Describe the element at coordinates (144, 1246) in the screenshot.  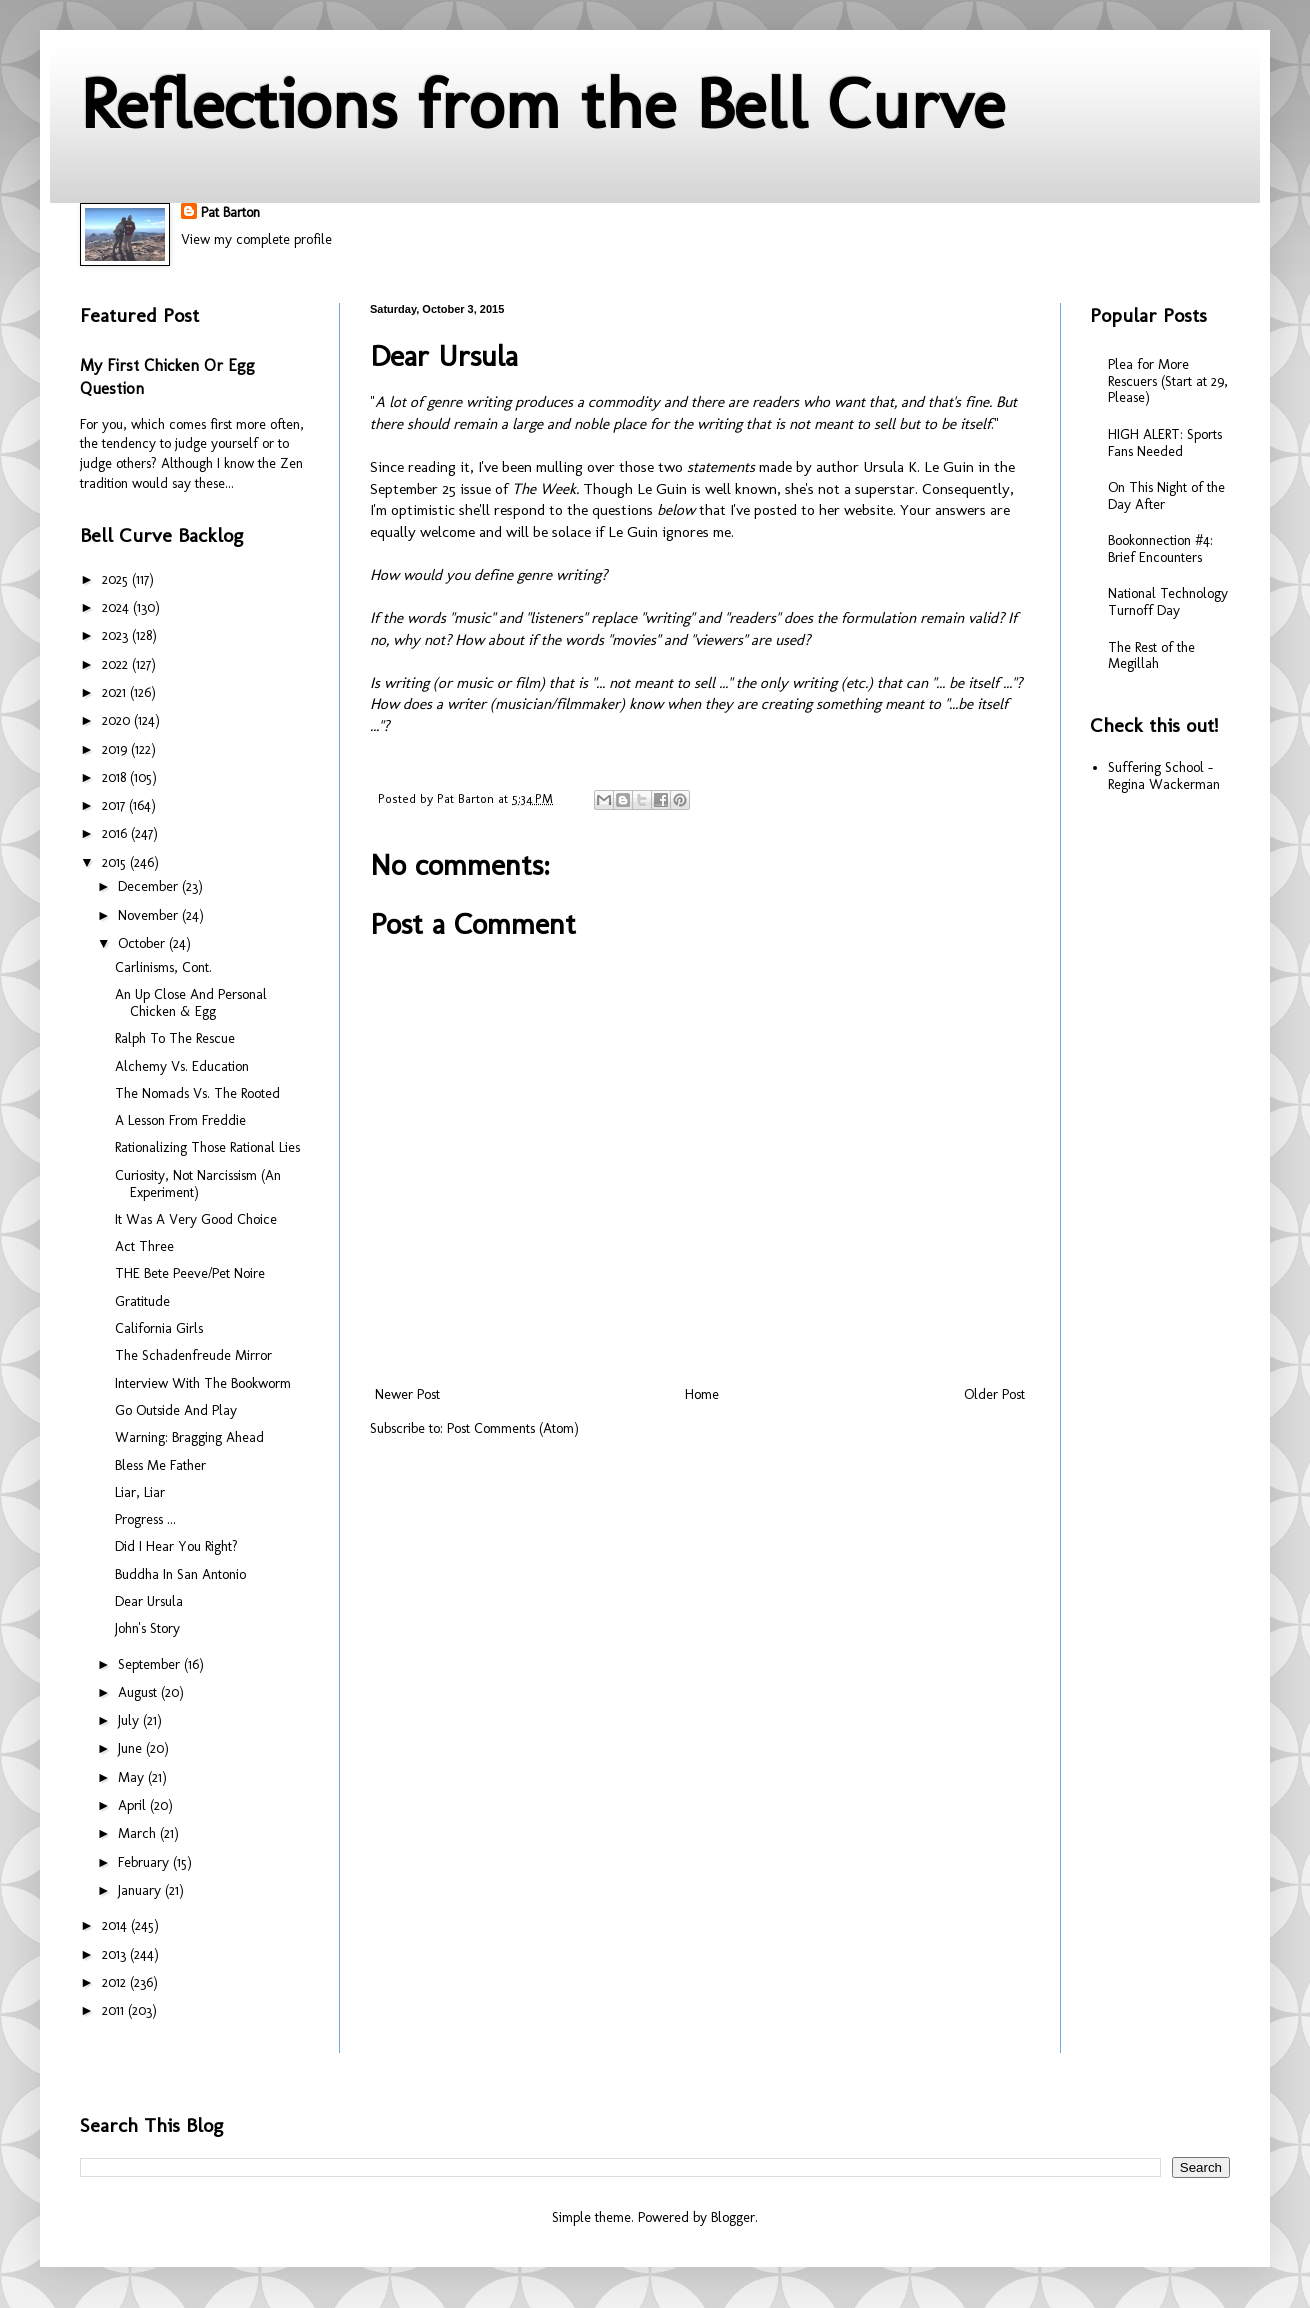
I see `Act Three` at that location.